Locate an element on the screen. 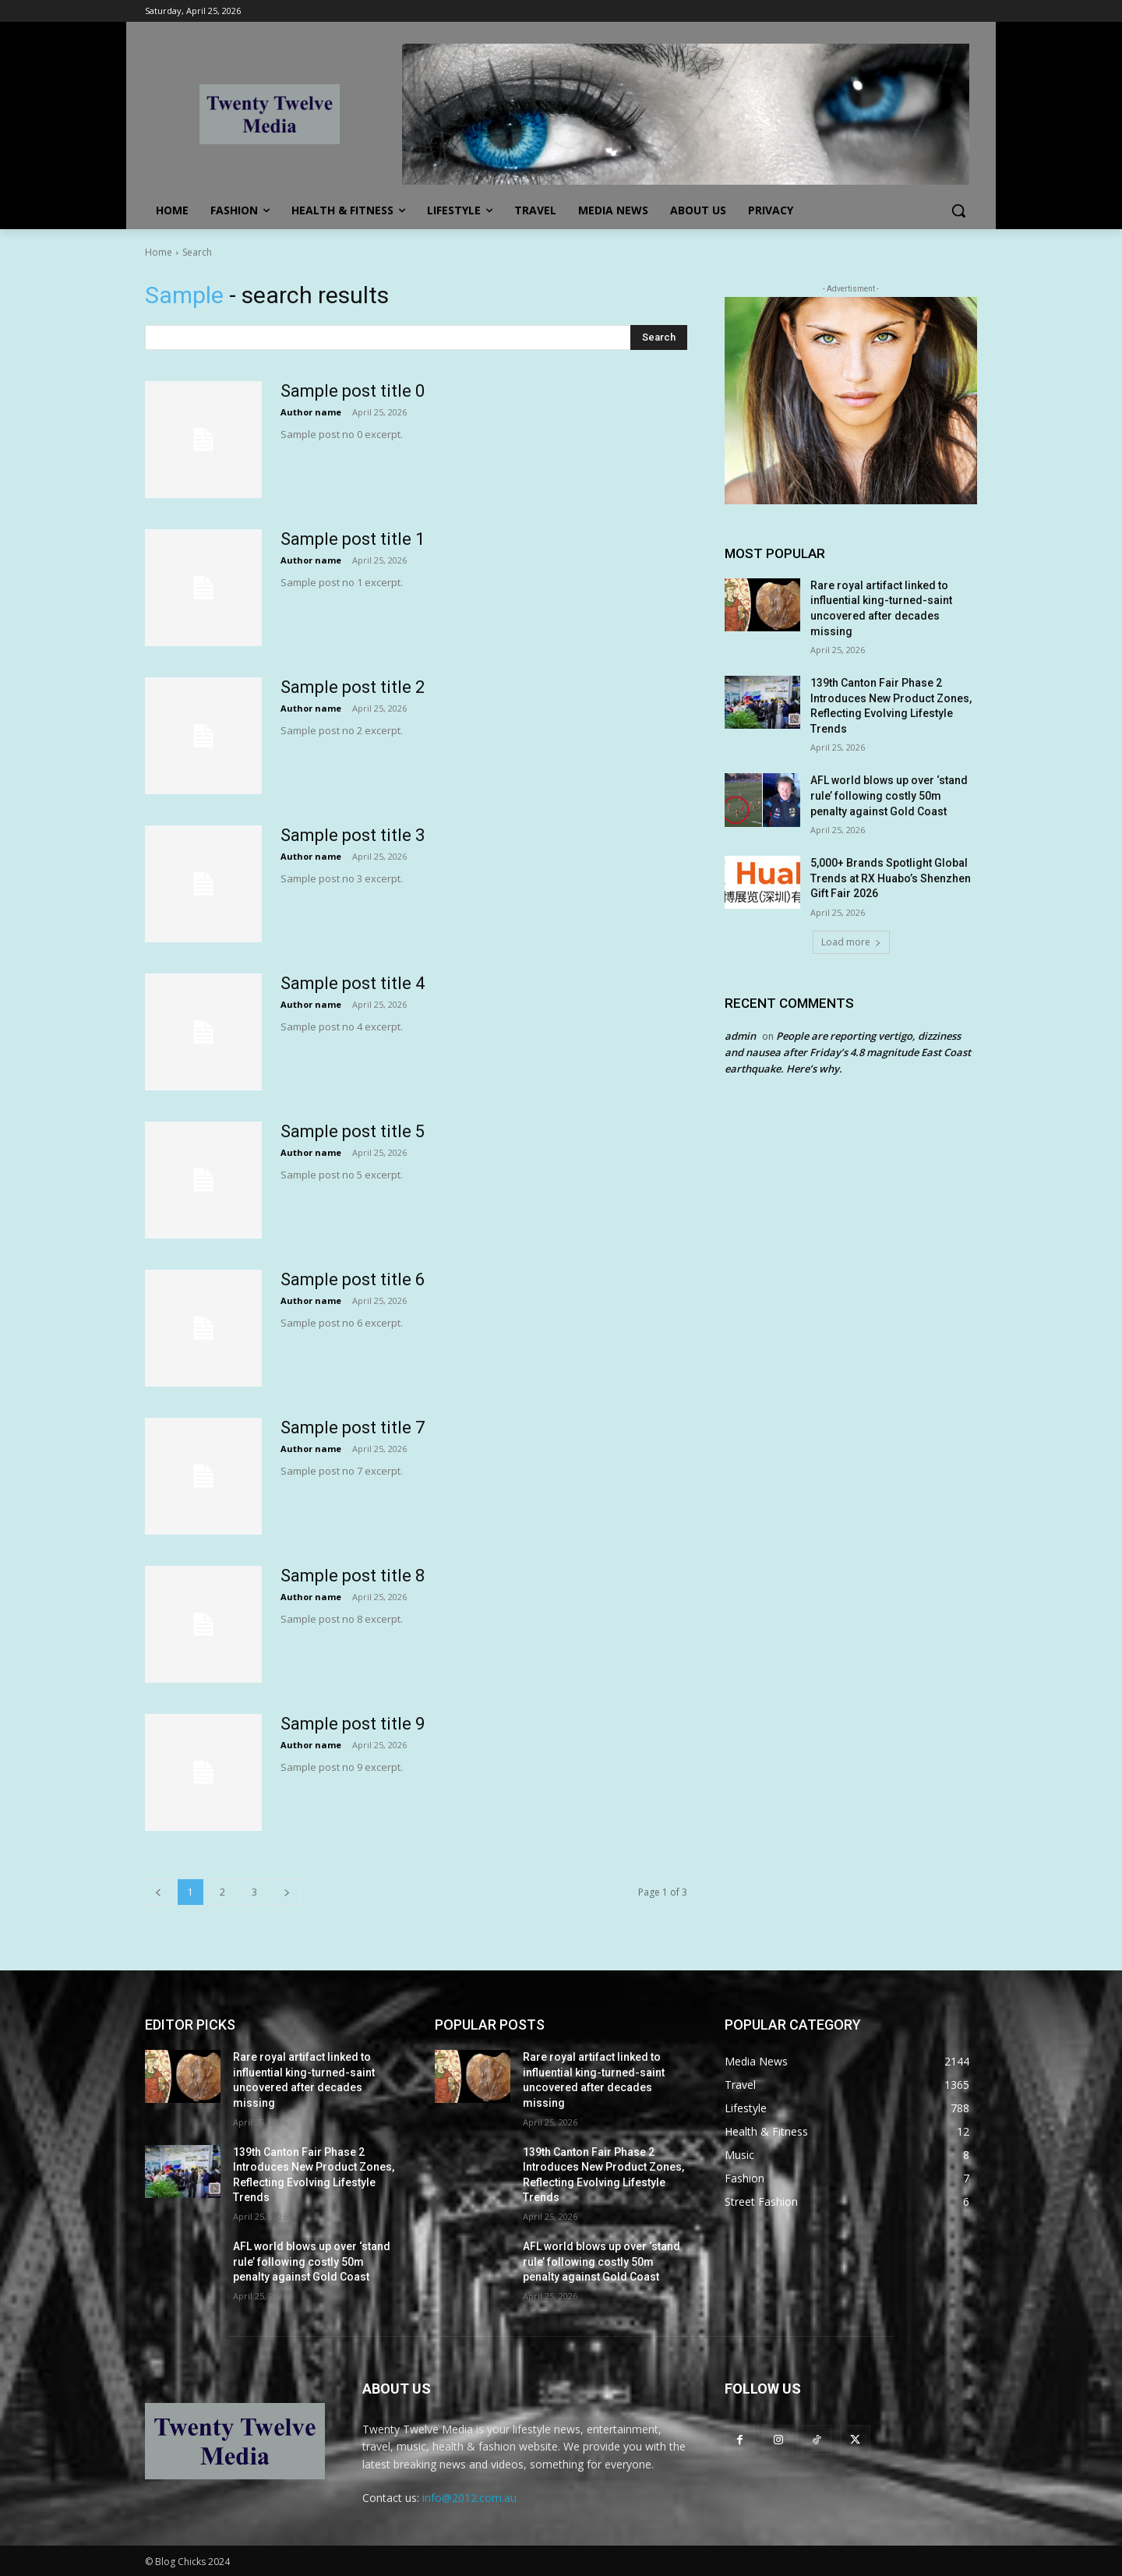 Image resolution: width=1122 pixels, height=2576 pixels. [button] is located at coordinates (958, 210).